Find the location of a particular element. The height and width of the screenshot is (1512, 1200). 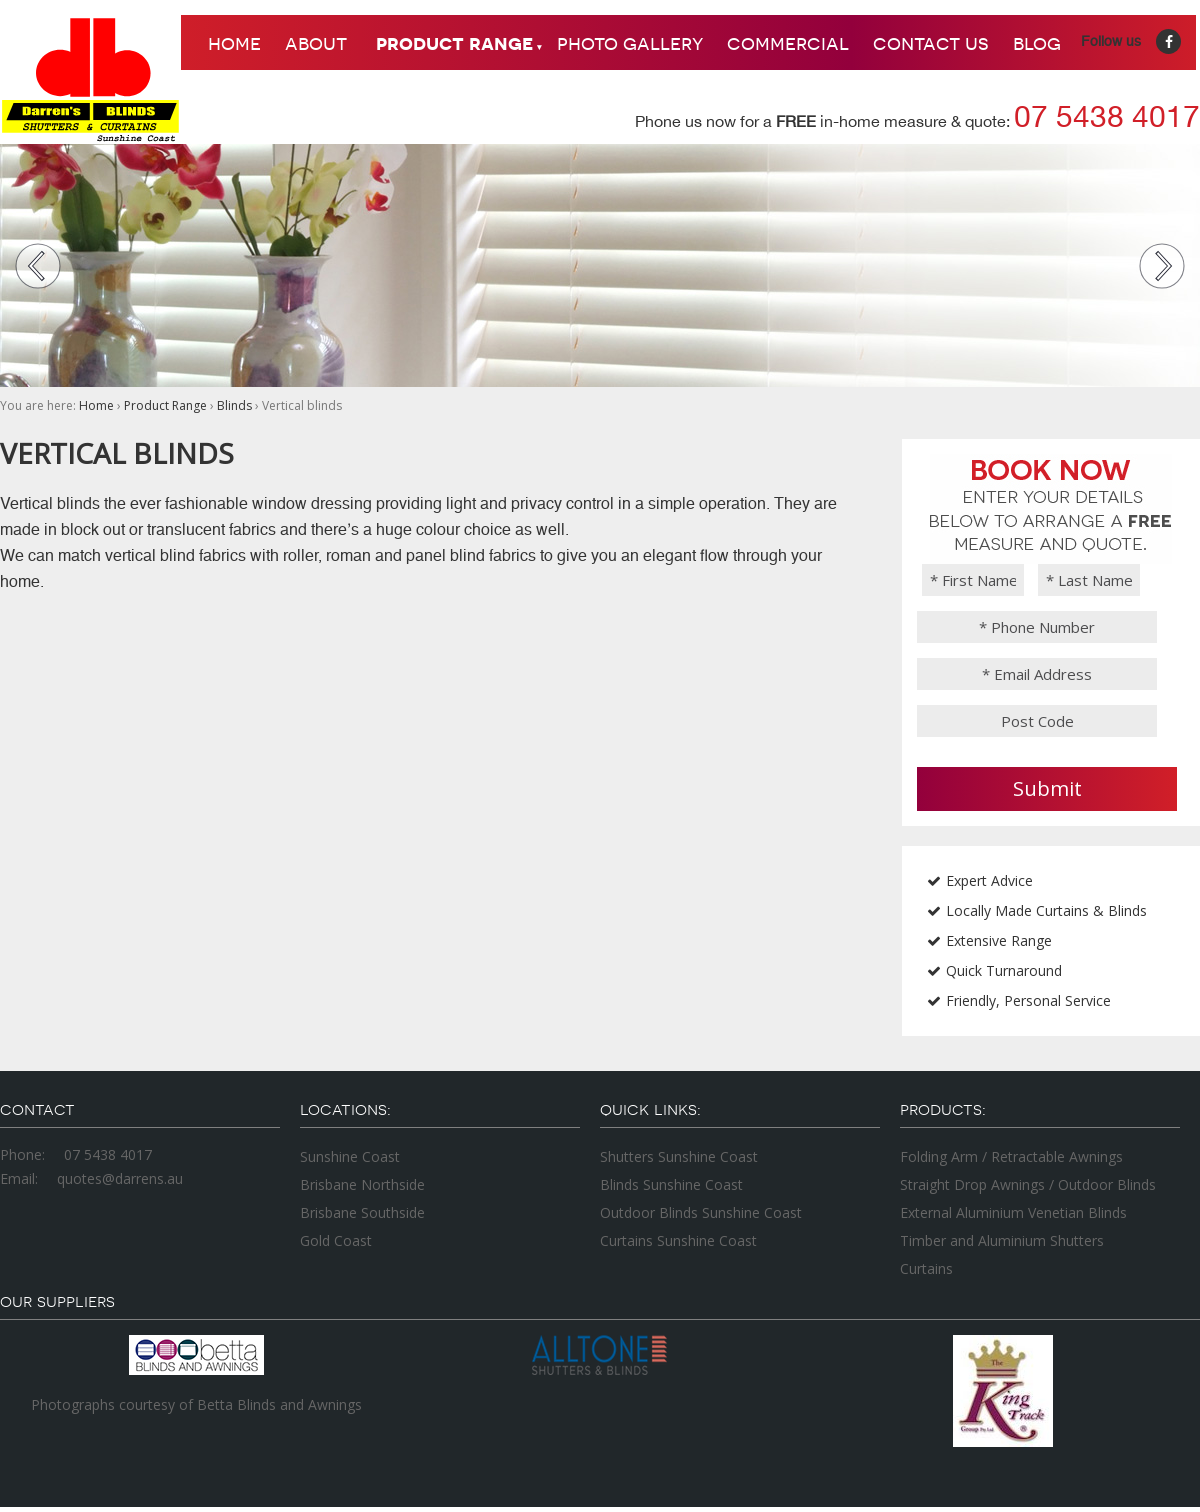

Timber and Aluminium Shutters is located at coordinates (1002, 1240).